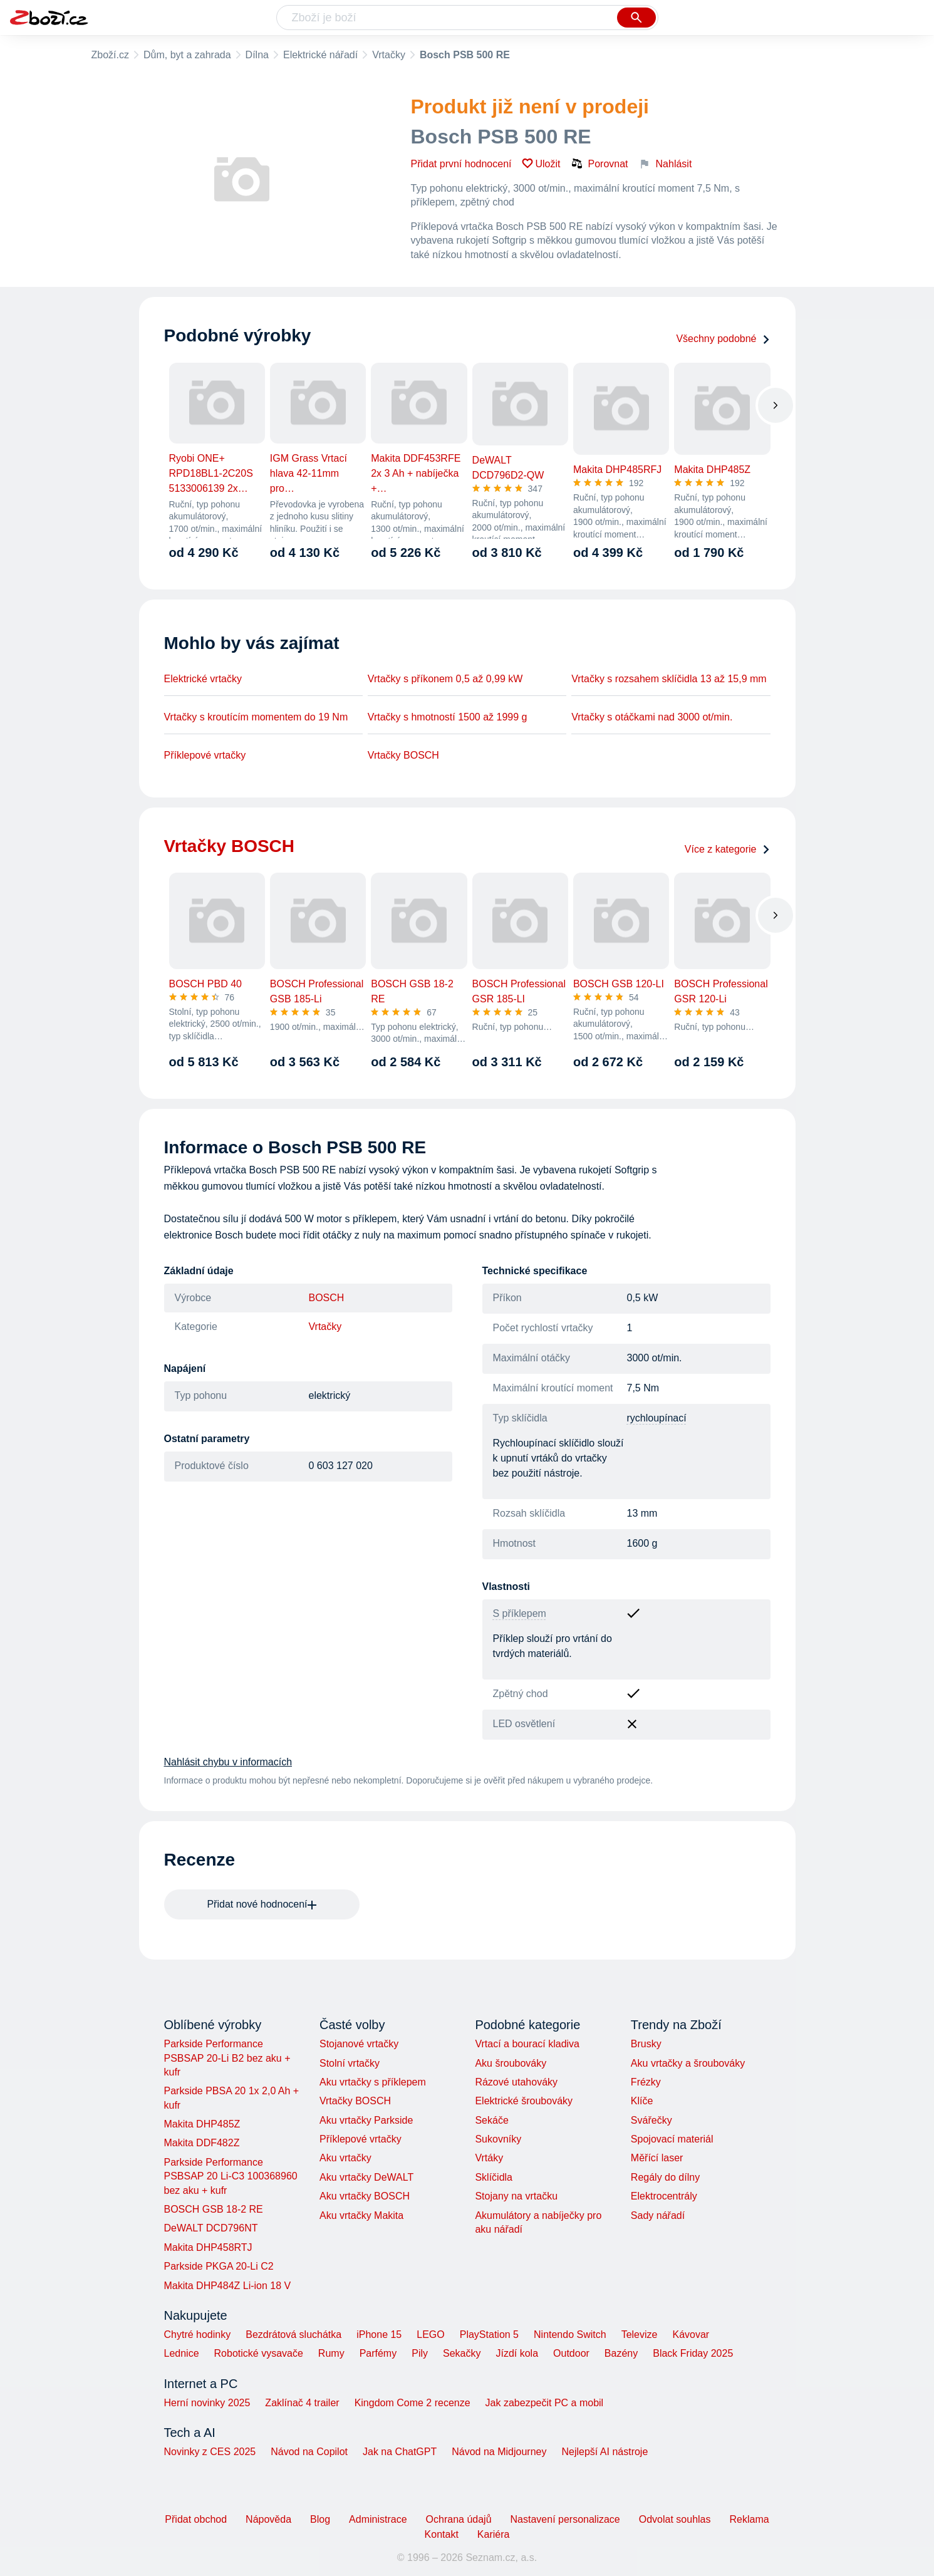 This screenshot has width=934, height=2576. I want to click on Kariéra, so click(493, 2534).